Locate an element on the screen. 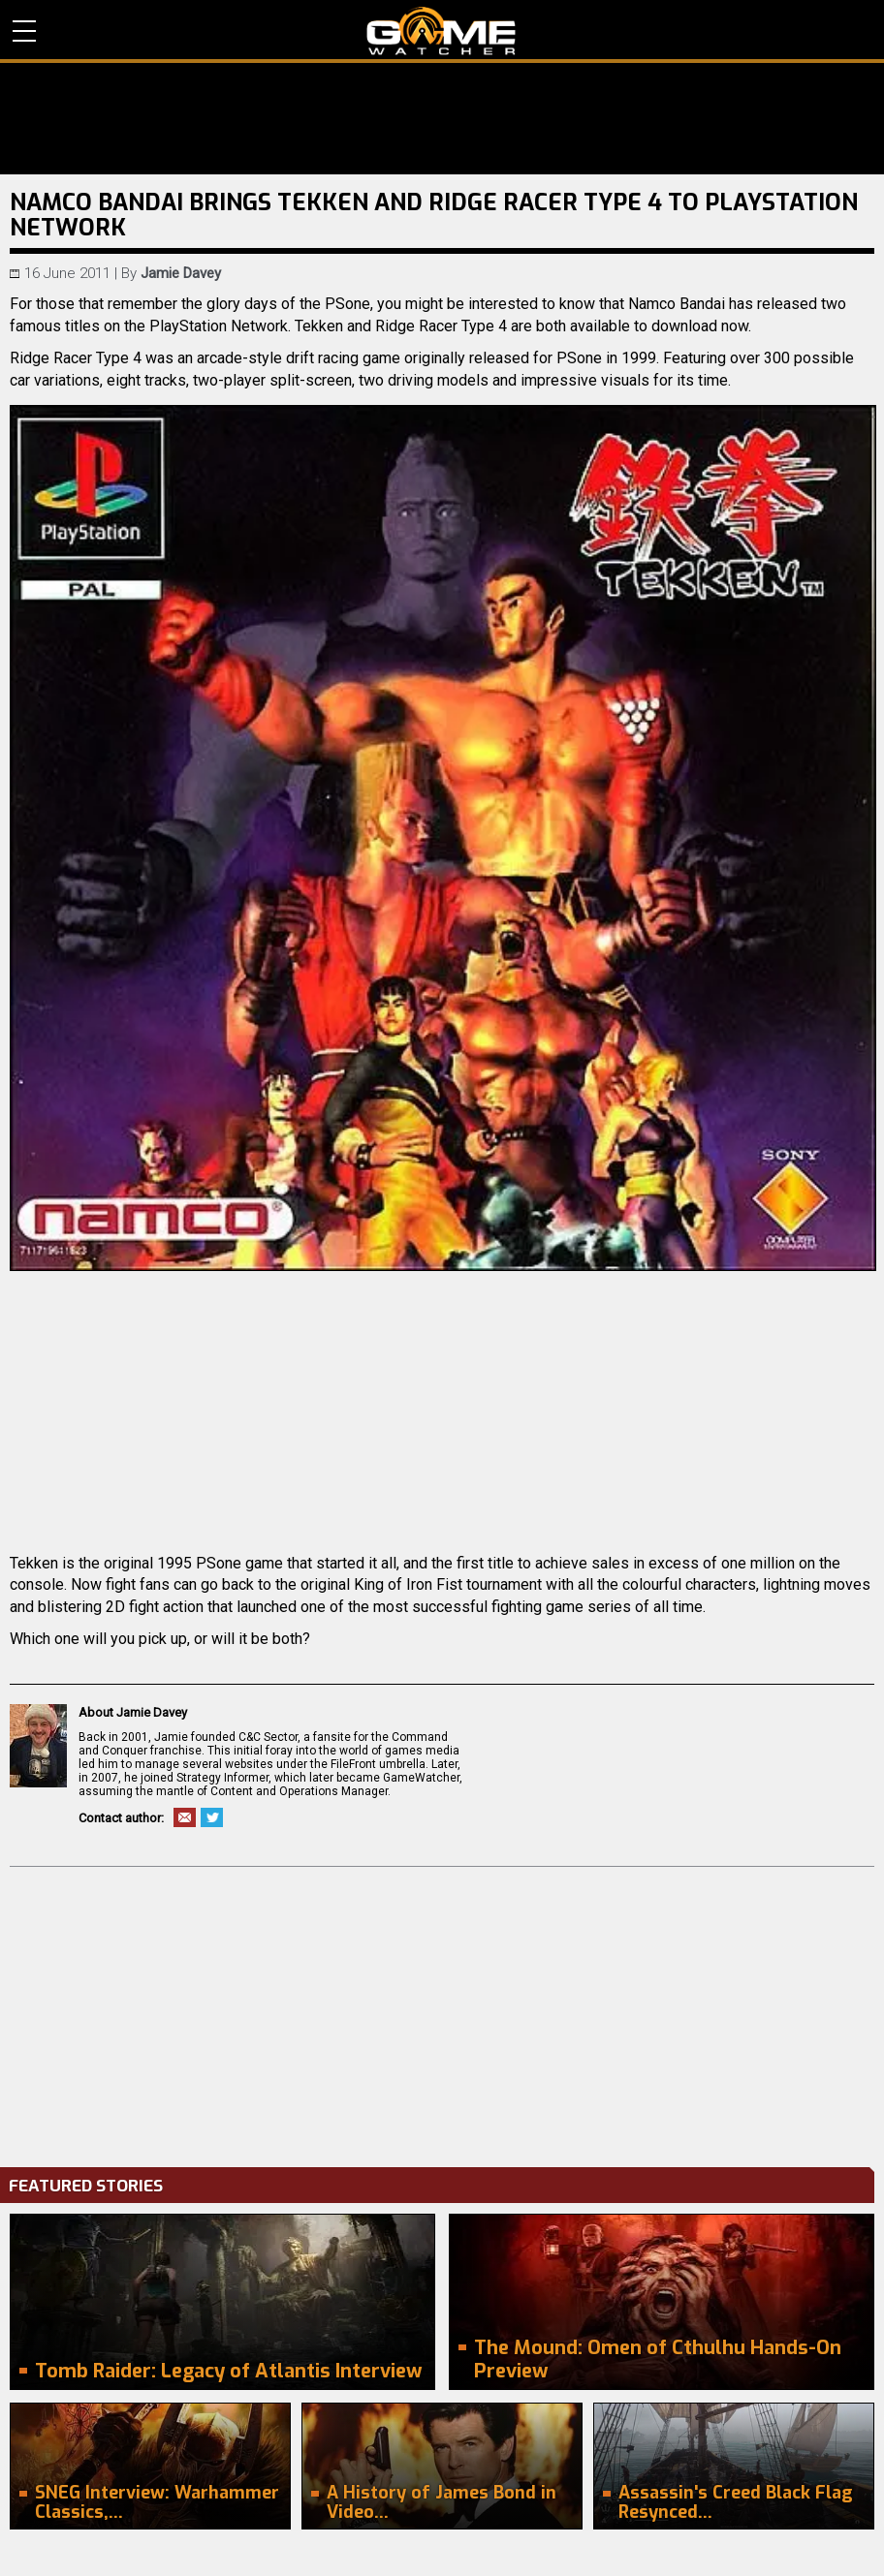 The image size is (884, 2576). Twitter is located at coordinates (212, 1817).